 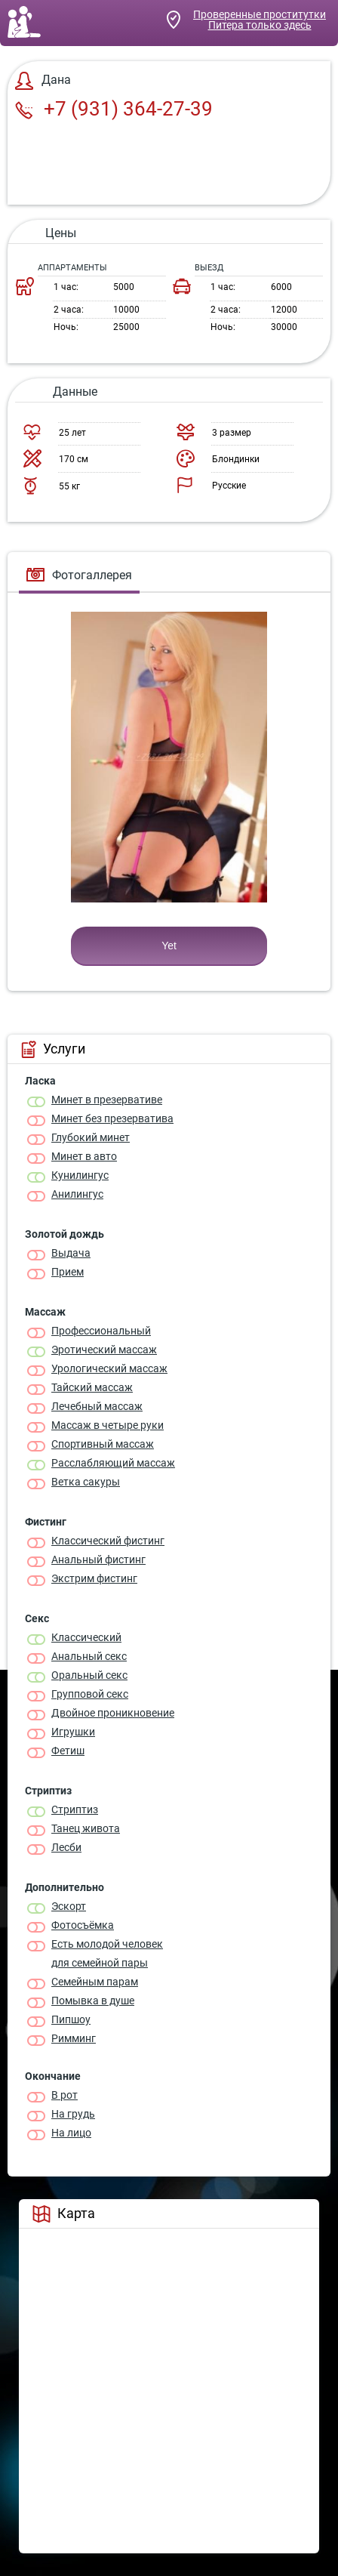 What do you see at coordinates (90, 1137) in the screenshot?
I see `Глубокий минет` at bounding box center [90, 1137].